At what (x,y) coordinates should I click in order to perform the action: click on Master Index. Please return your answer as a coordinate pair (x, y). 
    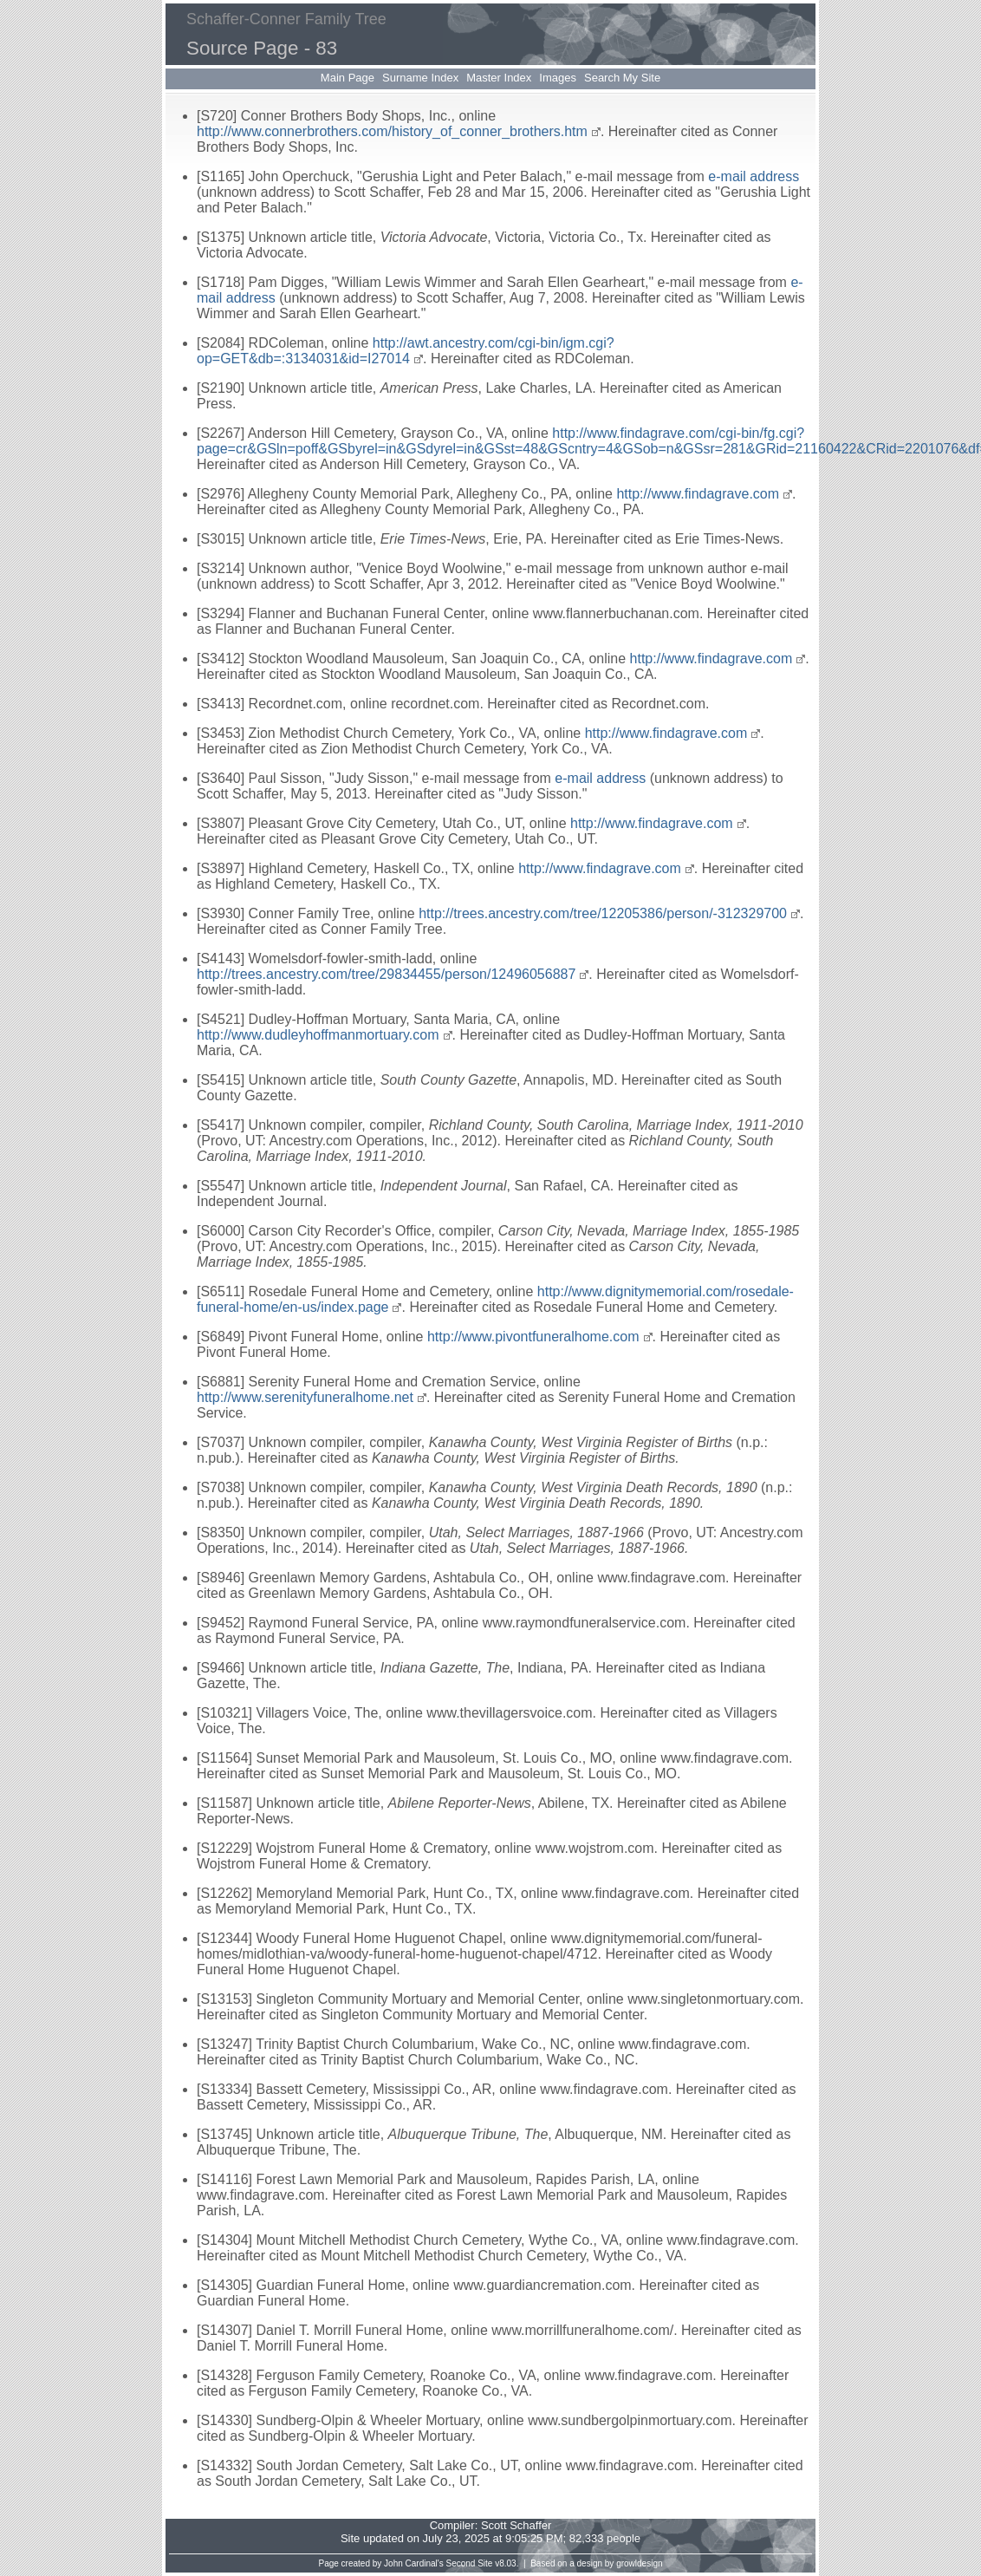
    Looking at the image, I should click on (498, 77).